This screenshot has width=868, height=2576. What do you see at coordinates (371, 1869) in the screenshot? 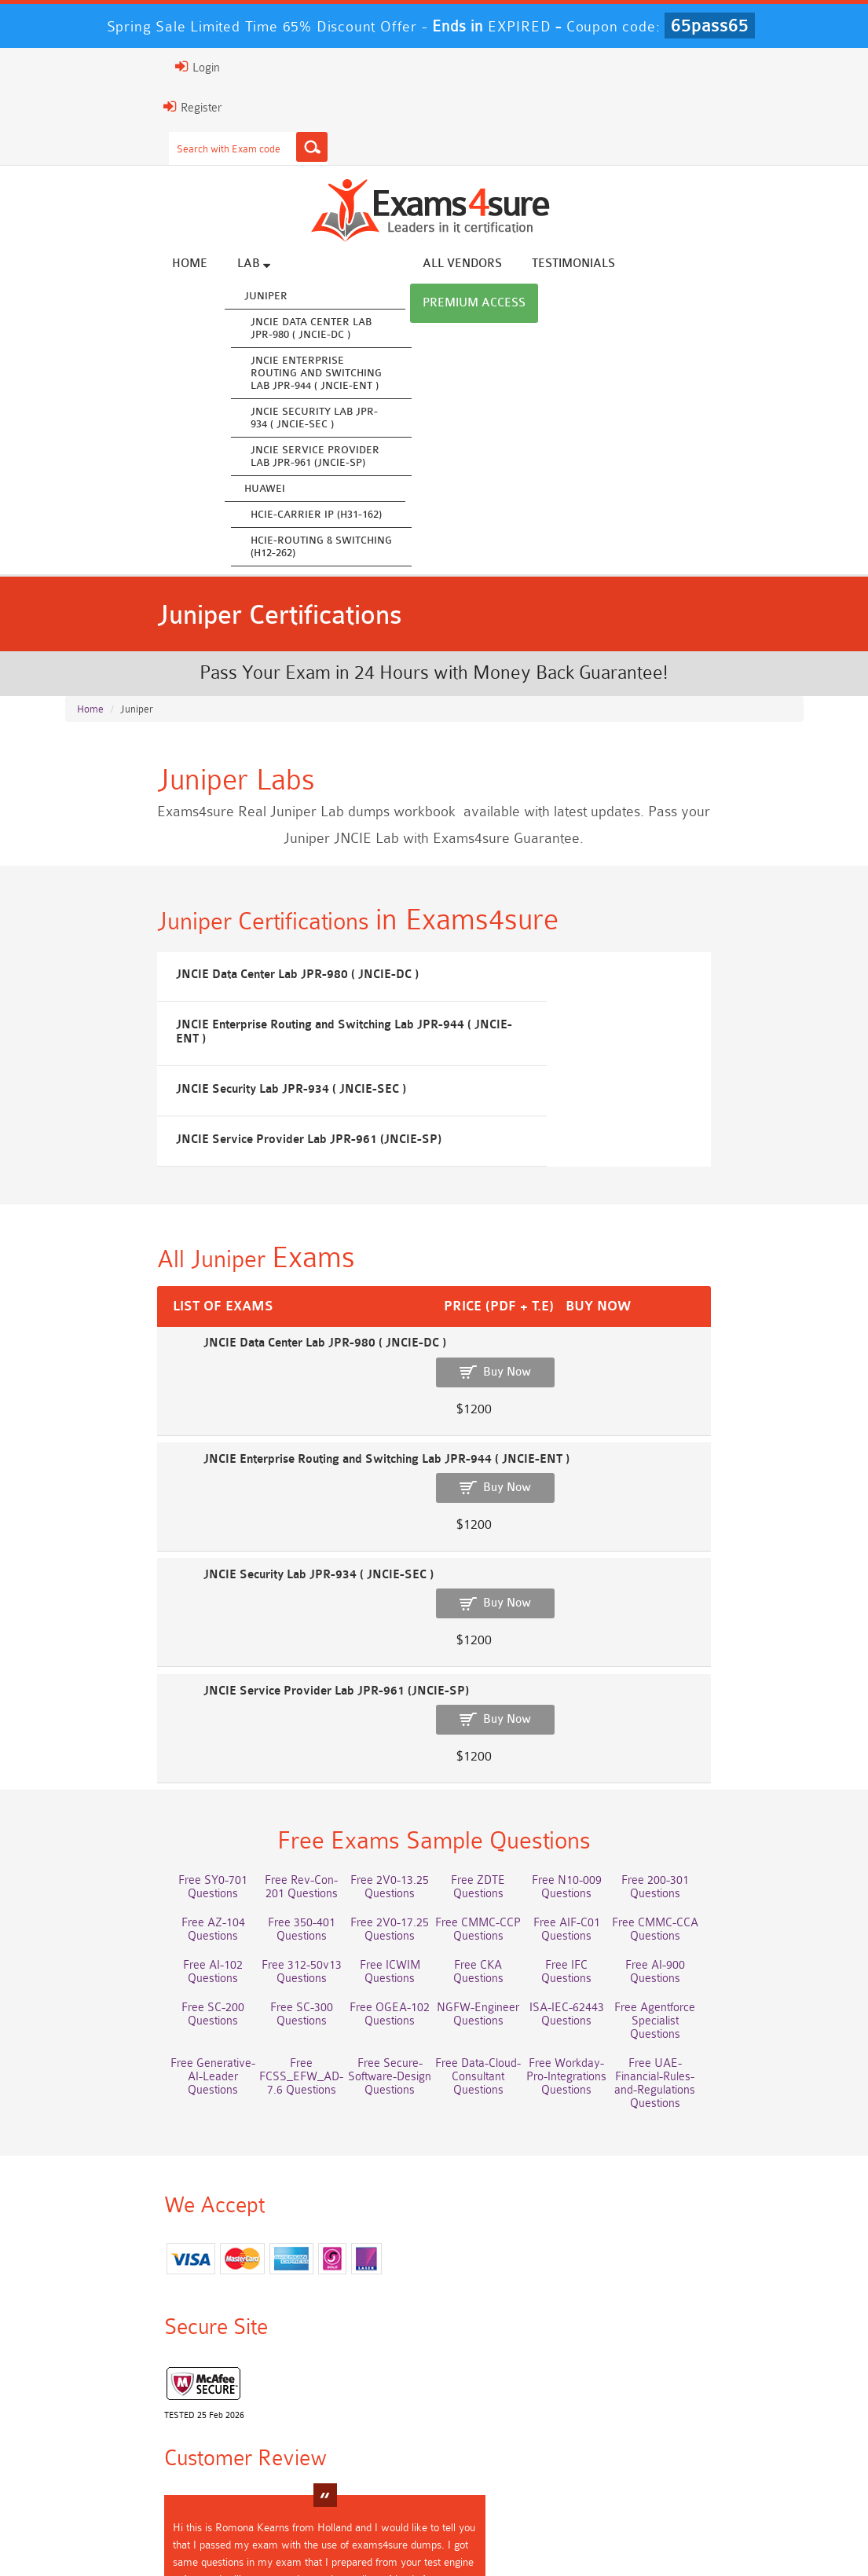
I see `Free Generative-AI-Leader Questions` at bounding box center [371, 1869].